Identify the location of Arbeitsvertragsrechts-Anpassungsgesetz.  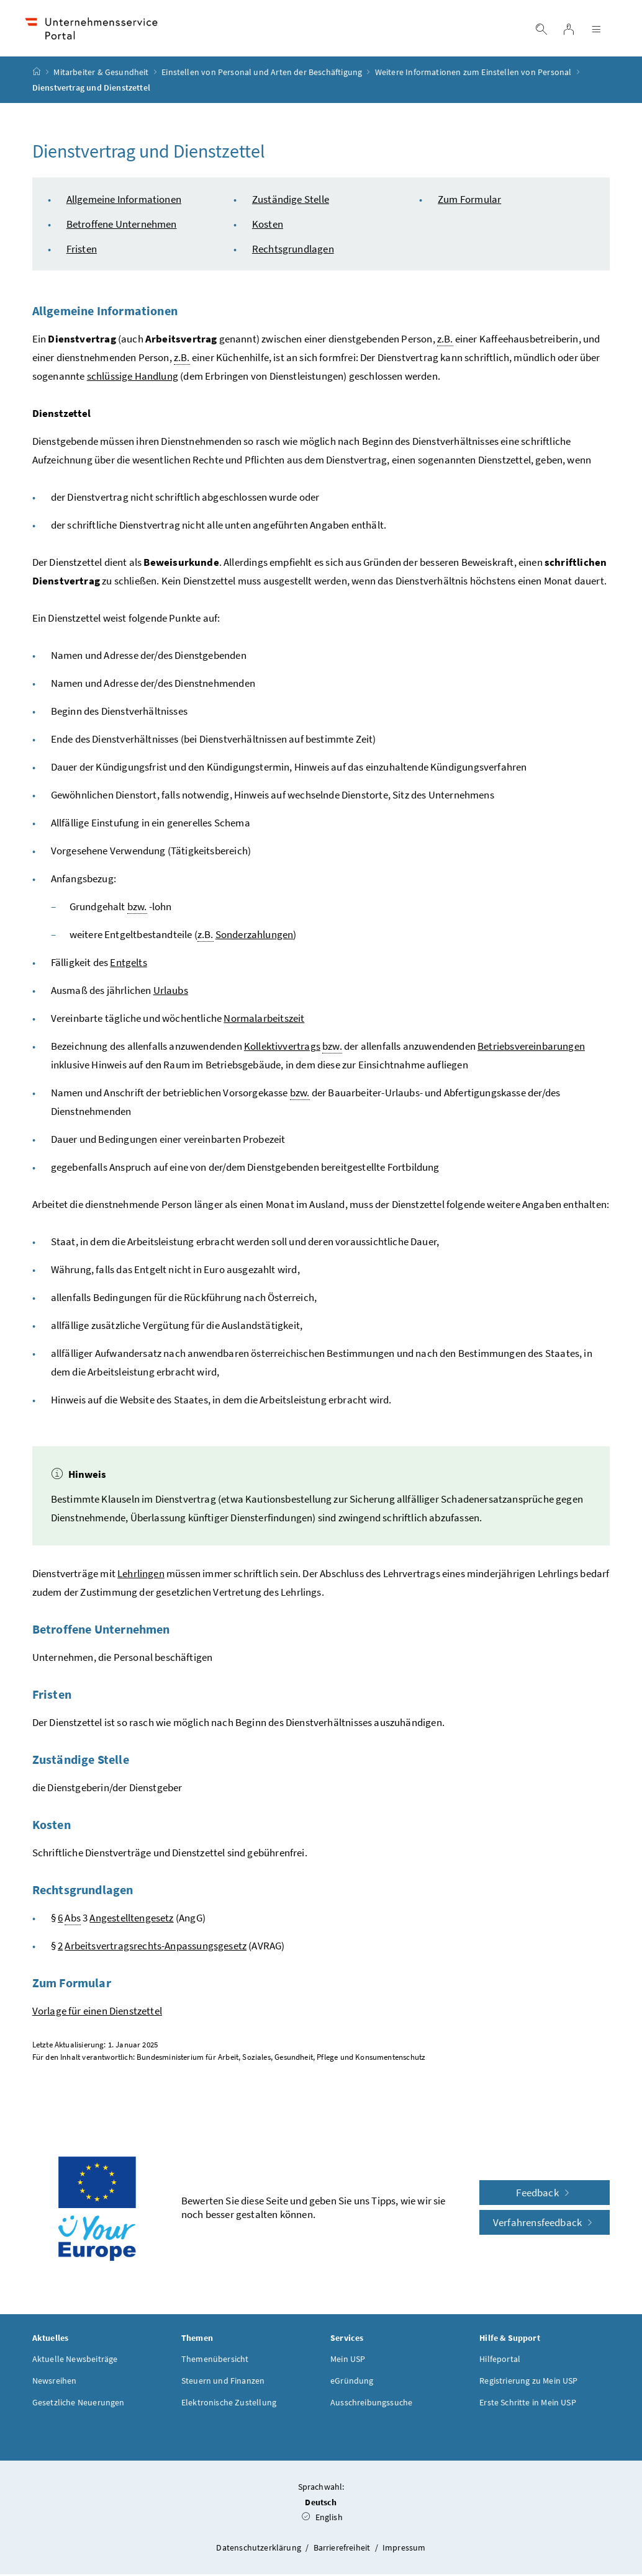
(155, 1947).